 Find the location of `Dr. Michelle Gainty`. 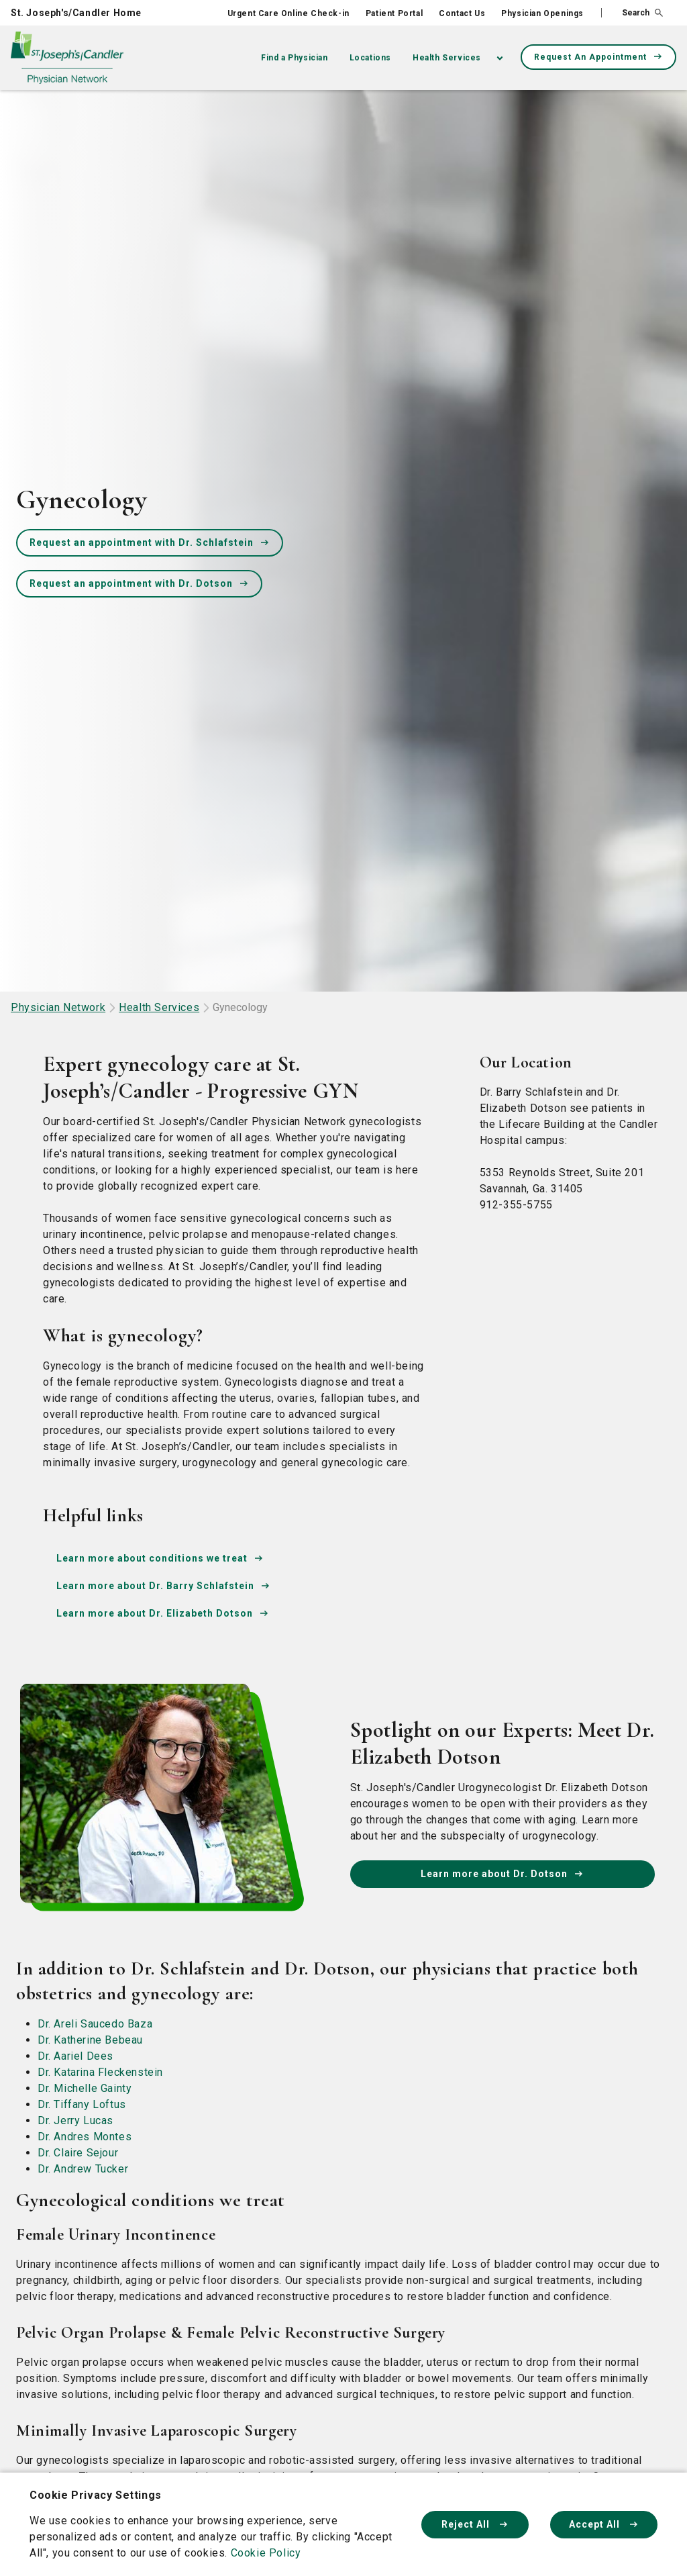

Dr. Michelle Gainty is located at coordinates (84, 2088).